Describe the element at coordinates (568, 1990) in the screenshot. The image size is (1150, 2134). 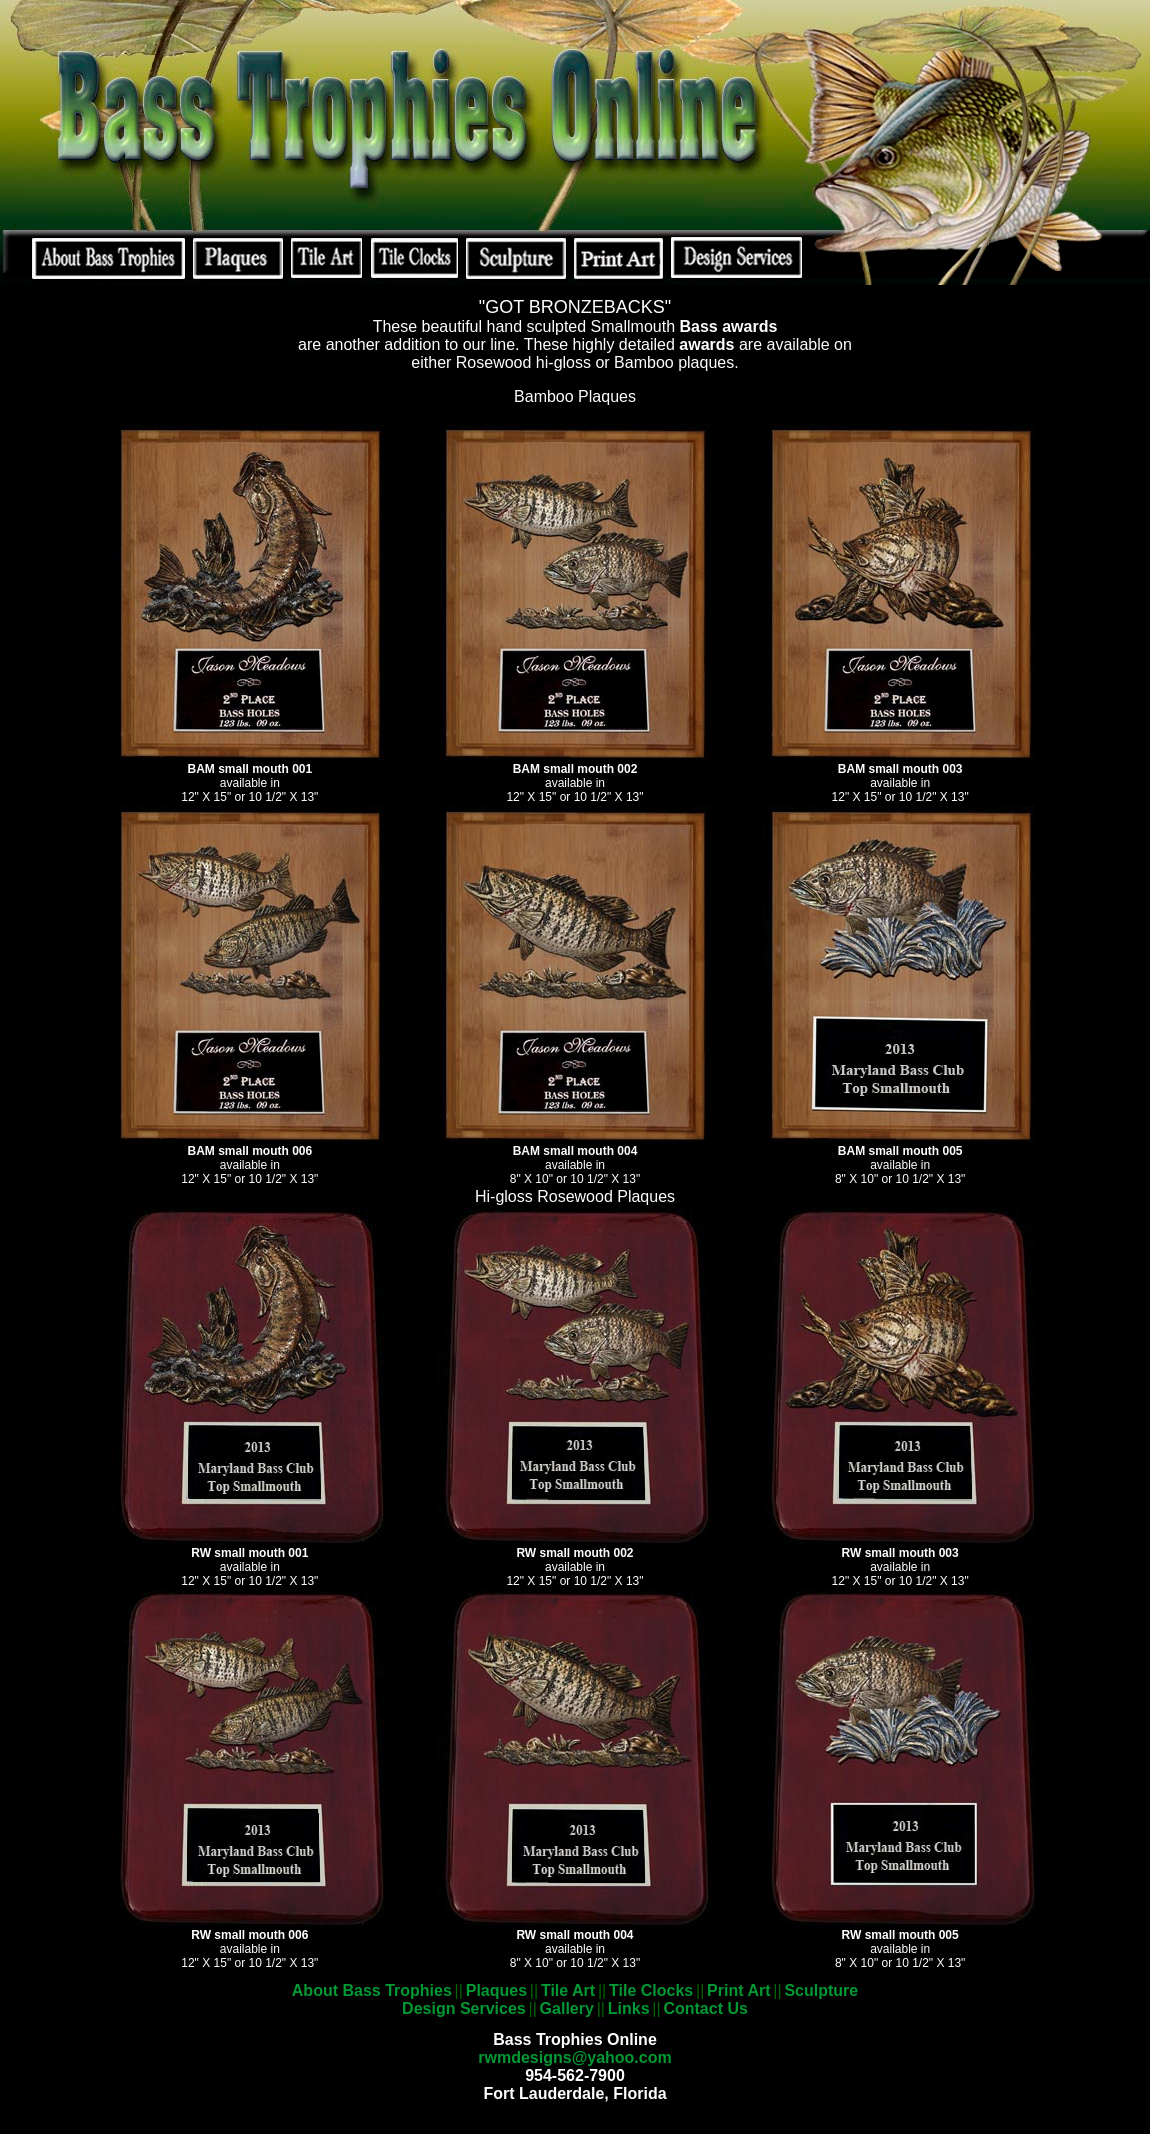
I see `Tile Art` at that location.